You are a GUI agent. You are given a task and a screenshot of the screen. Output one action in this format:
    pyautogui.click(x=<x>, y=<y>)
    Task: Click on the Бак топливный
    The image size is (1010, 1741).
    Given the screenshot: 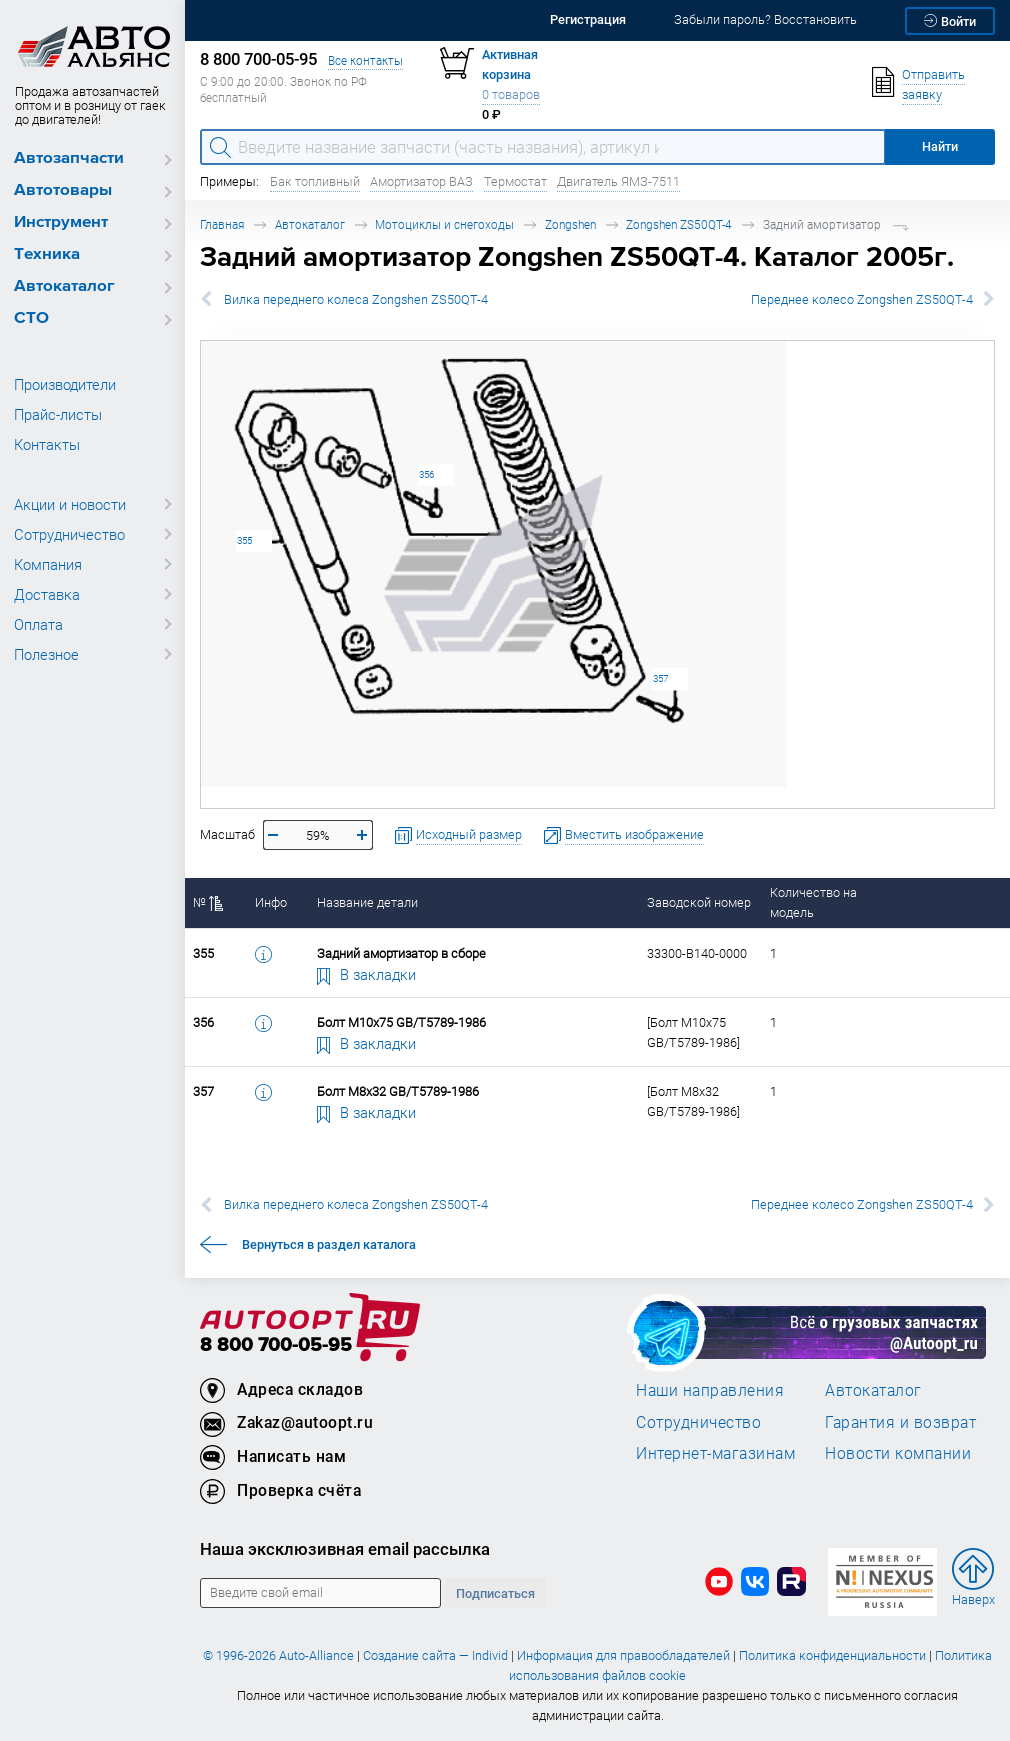 What is the action you would take?
    pyautogui.click(x=315, y=181)
    